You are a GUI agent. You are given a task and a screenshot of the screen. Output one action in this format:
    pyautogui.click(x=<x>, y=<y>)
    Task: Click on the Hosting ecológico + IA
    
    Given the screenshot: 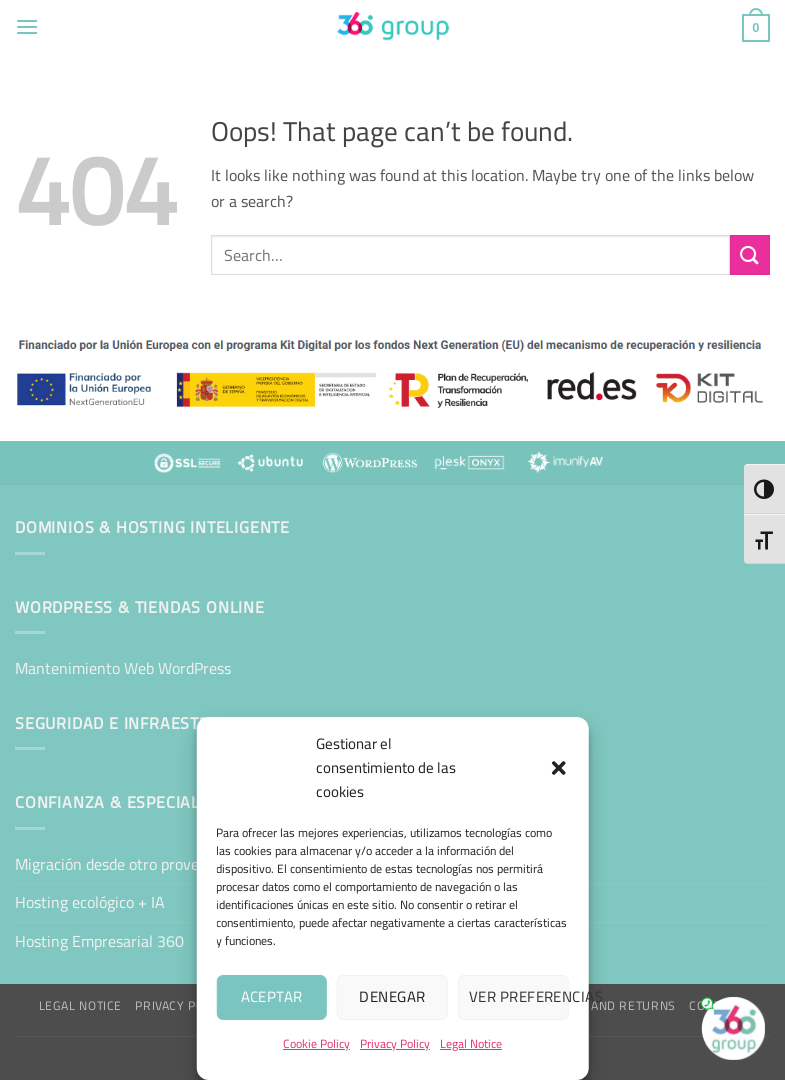 What is the action you would take?
    pyautogui.click(x=90, y=902)
    